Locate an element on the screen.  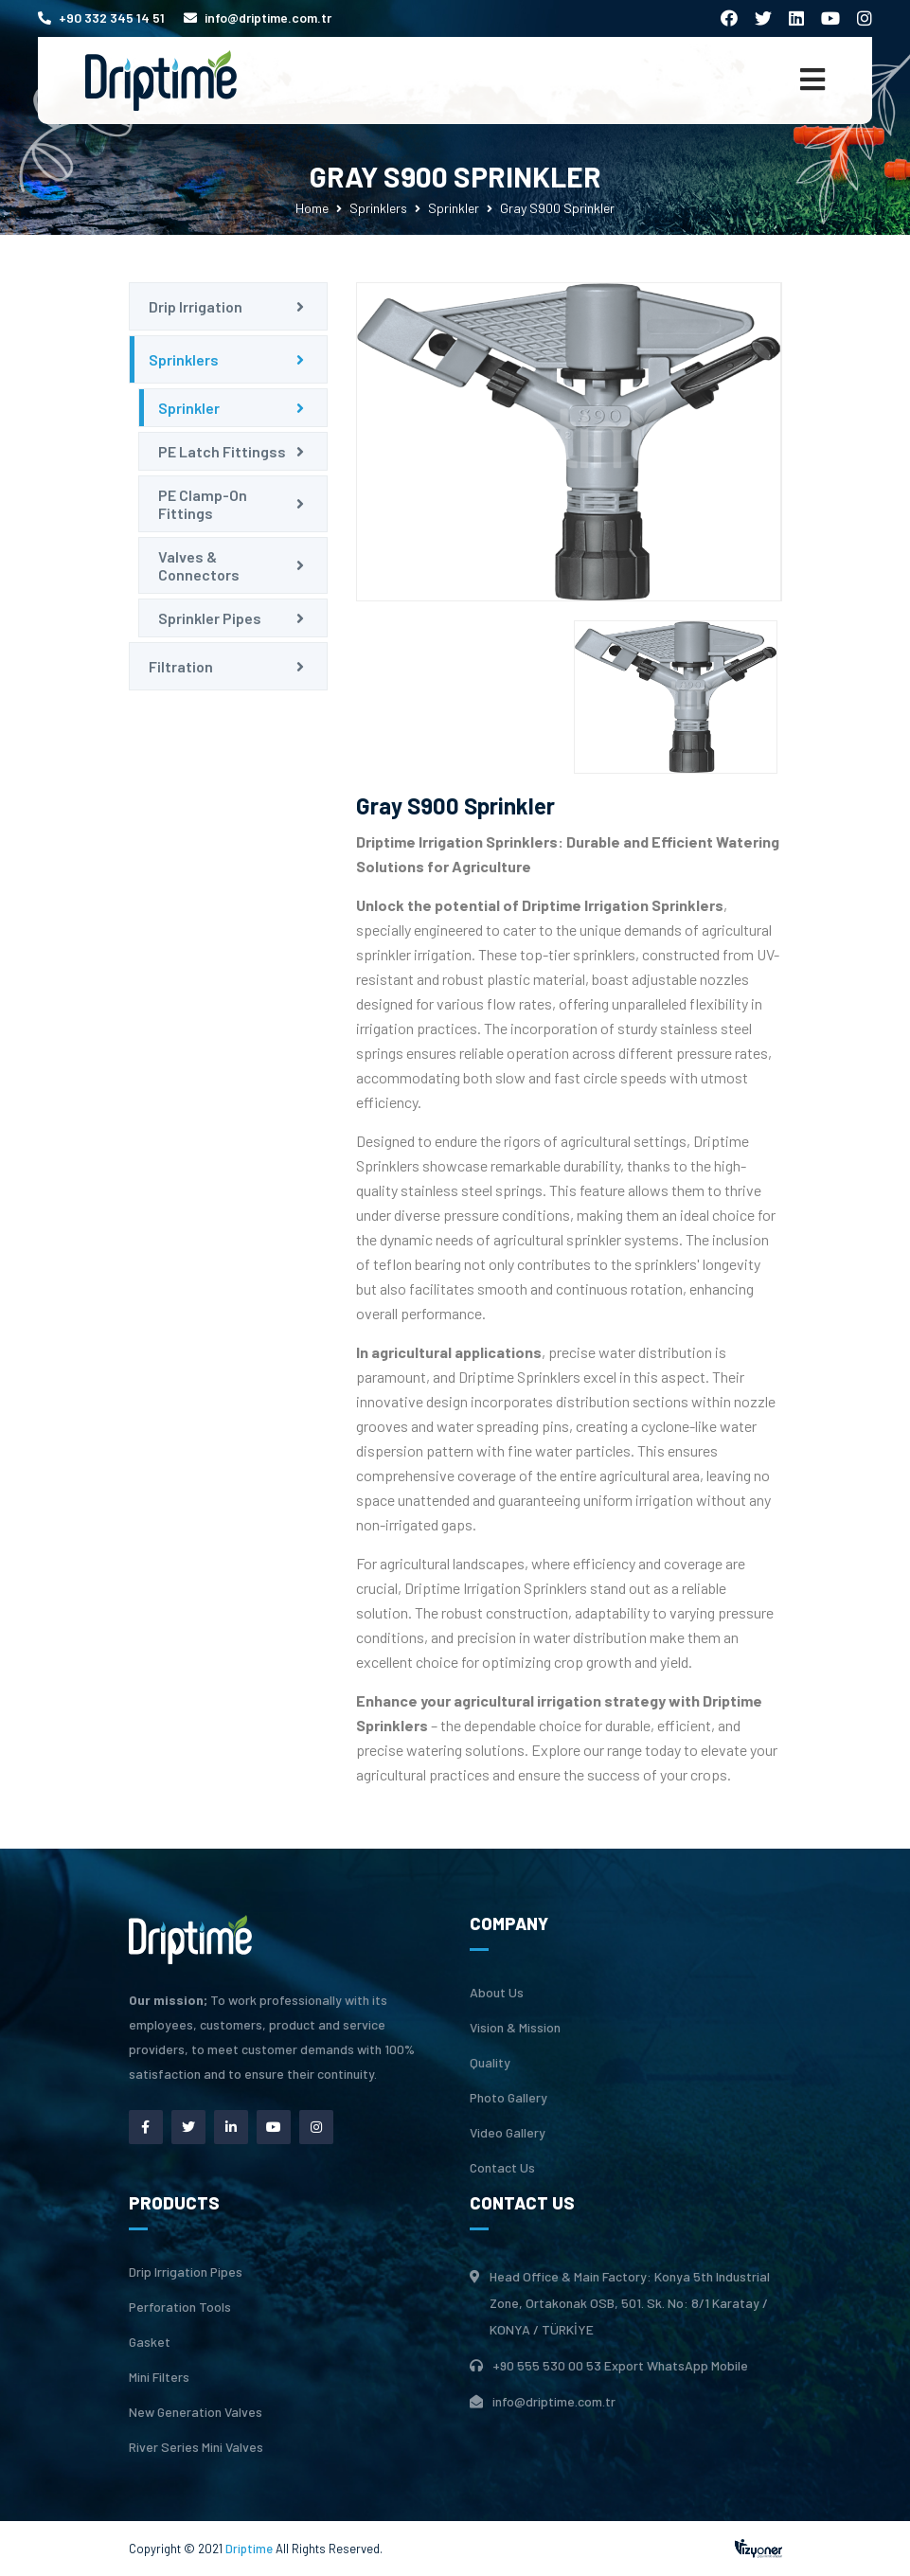
Valves & Connectors is located at coordinates (199, 565).